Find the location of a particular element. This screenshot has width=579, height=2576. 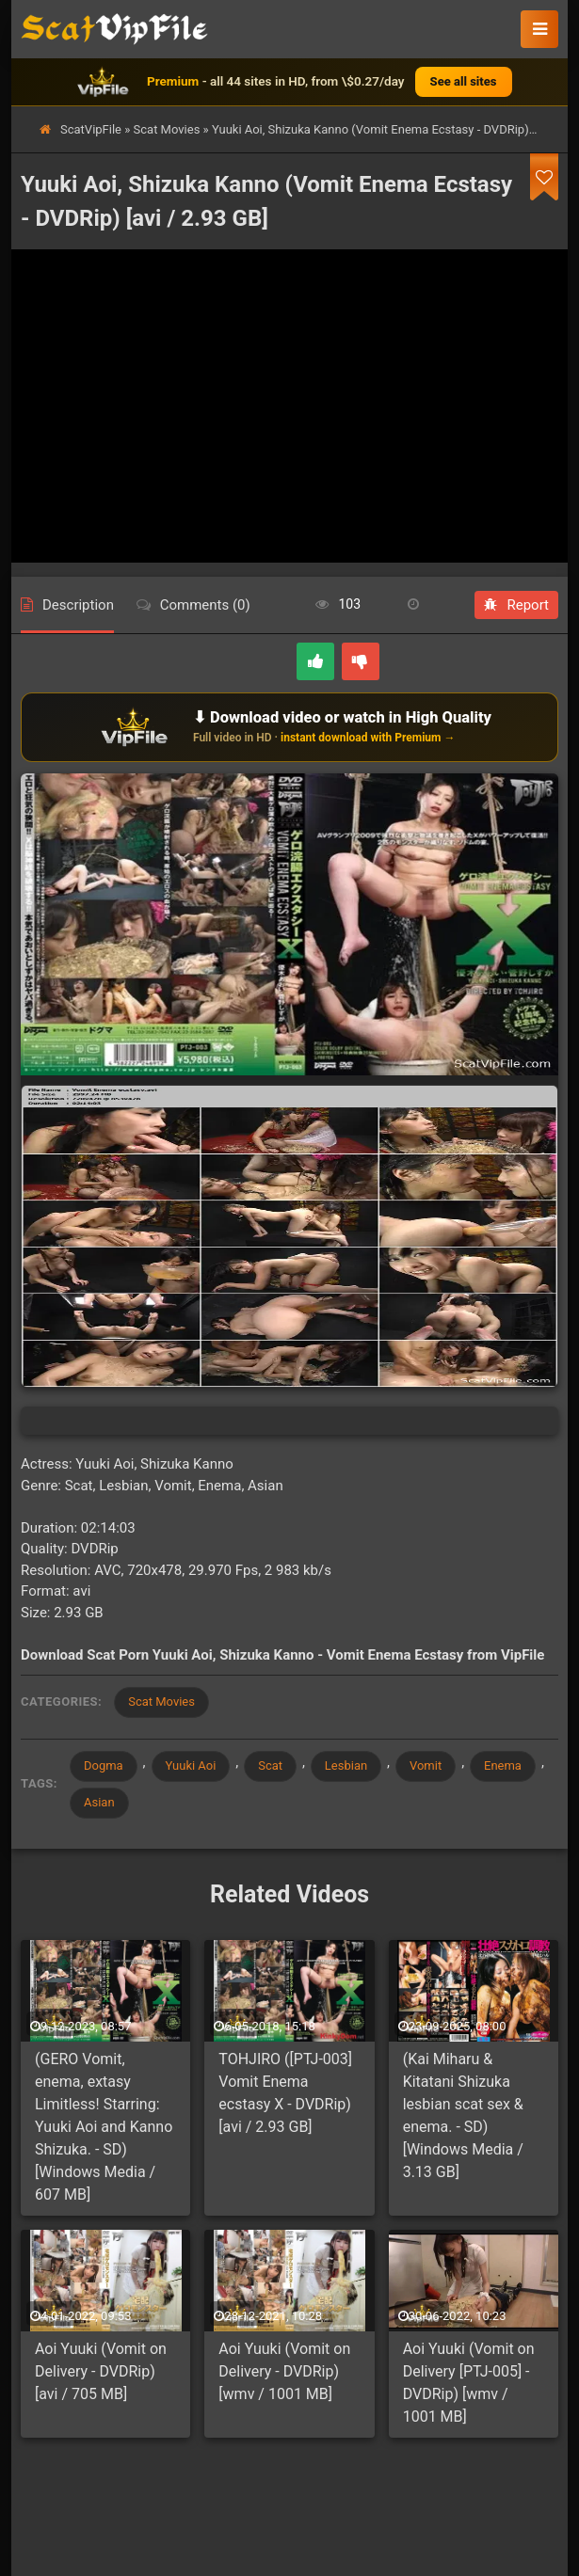

Scat is located at coordinates (271, 1765).